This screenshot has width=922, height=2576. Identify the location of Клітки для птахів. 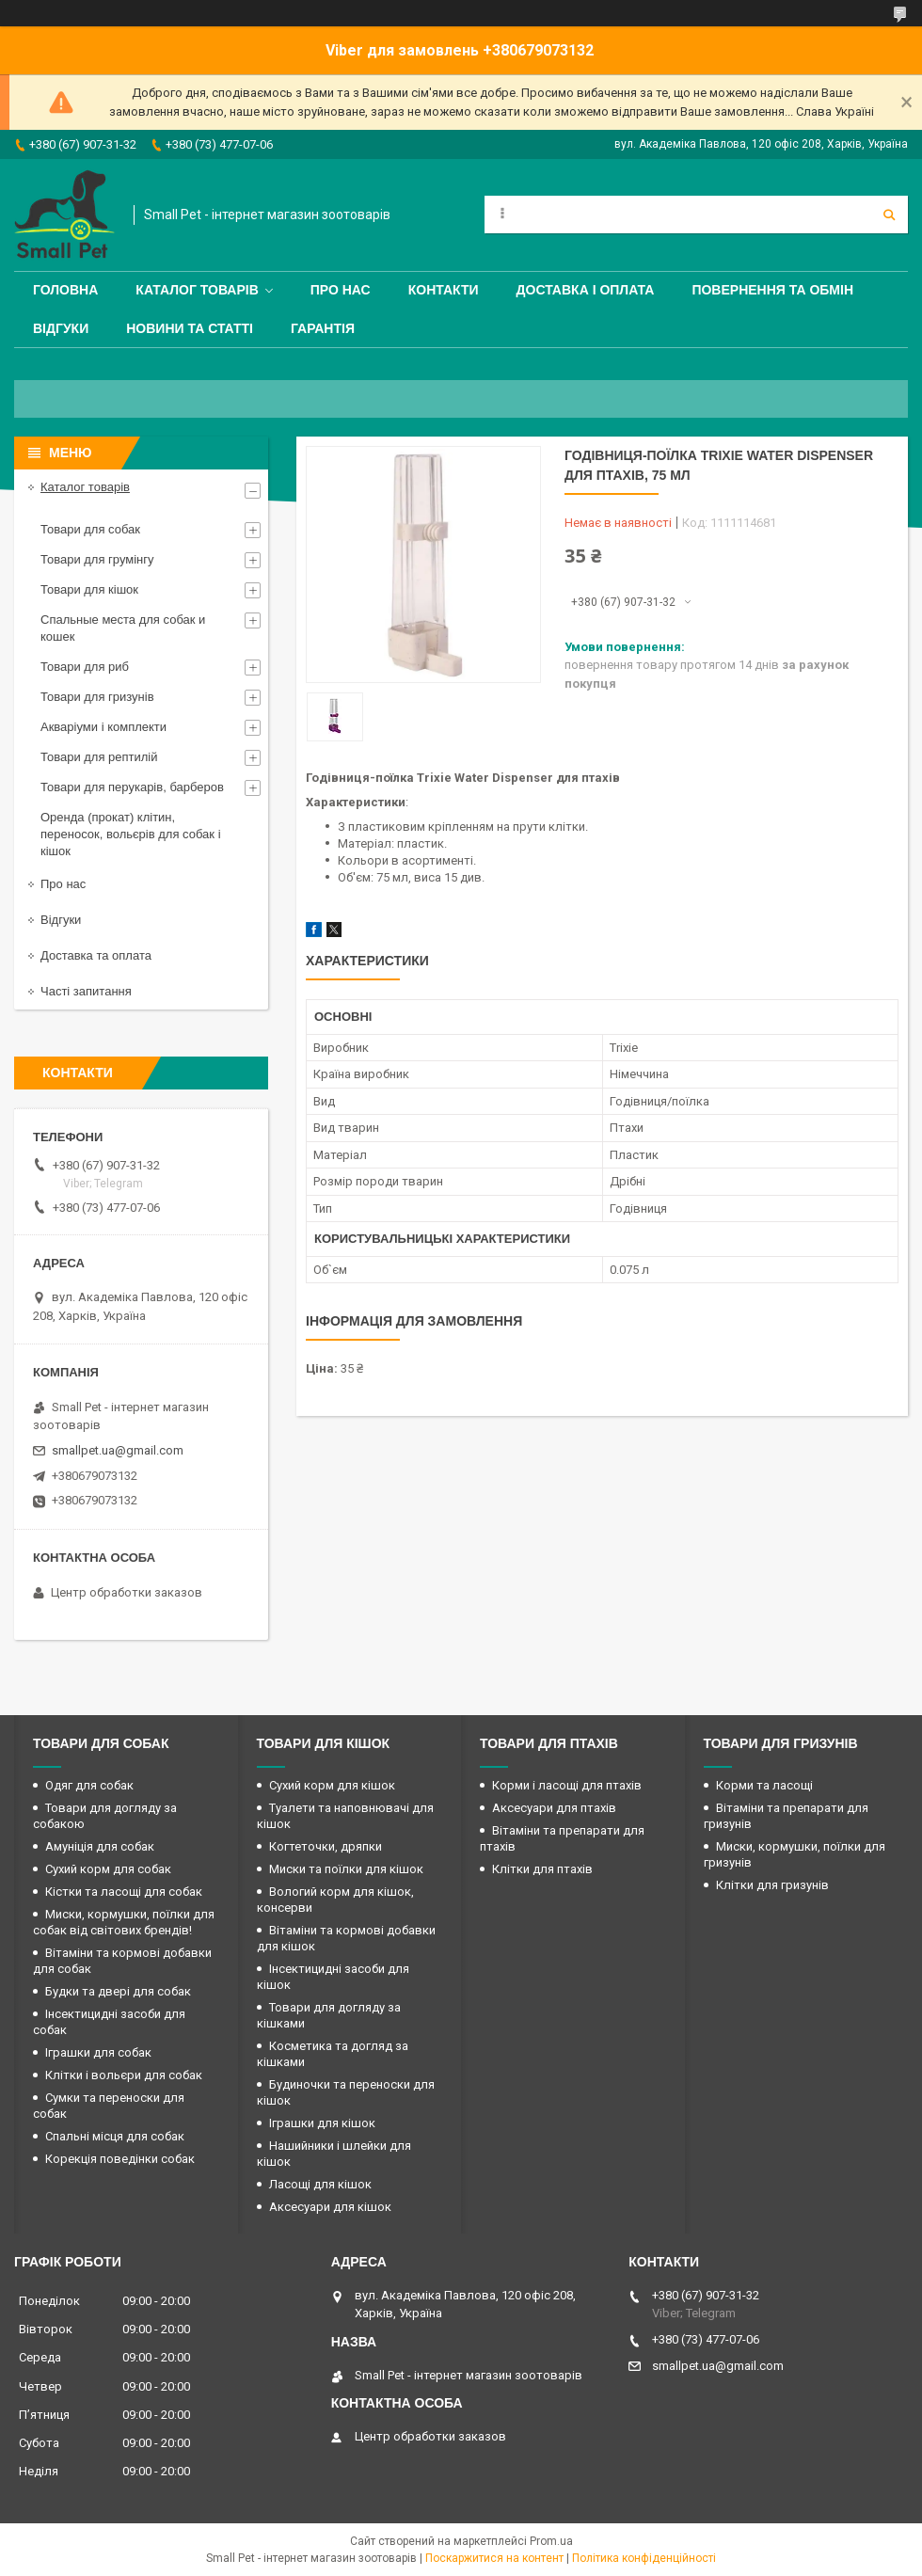
(542, 1869).